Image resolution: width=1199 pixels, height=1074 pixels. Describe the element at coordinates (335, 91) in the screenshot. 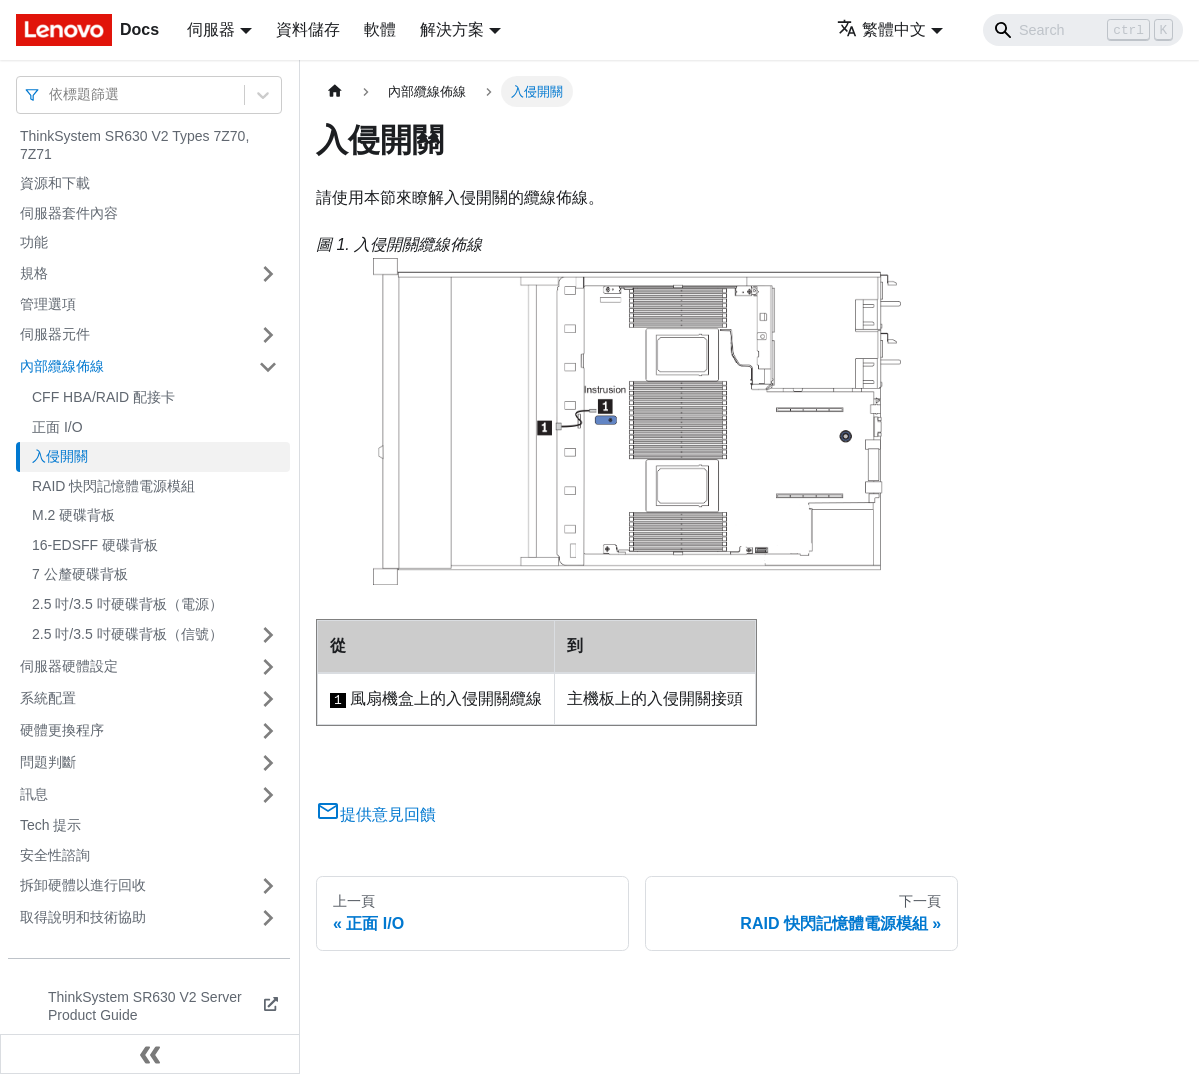

I see `[主頁面]` at that location.